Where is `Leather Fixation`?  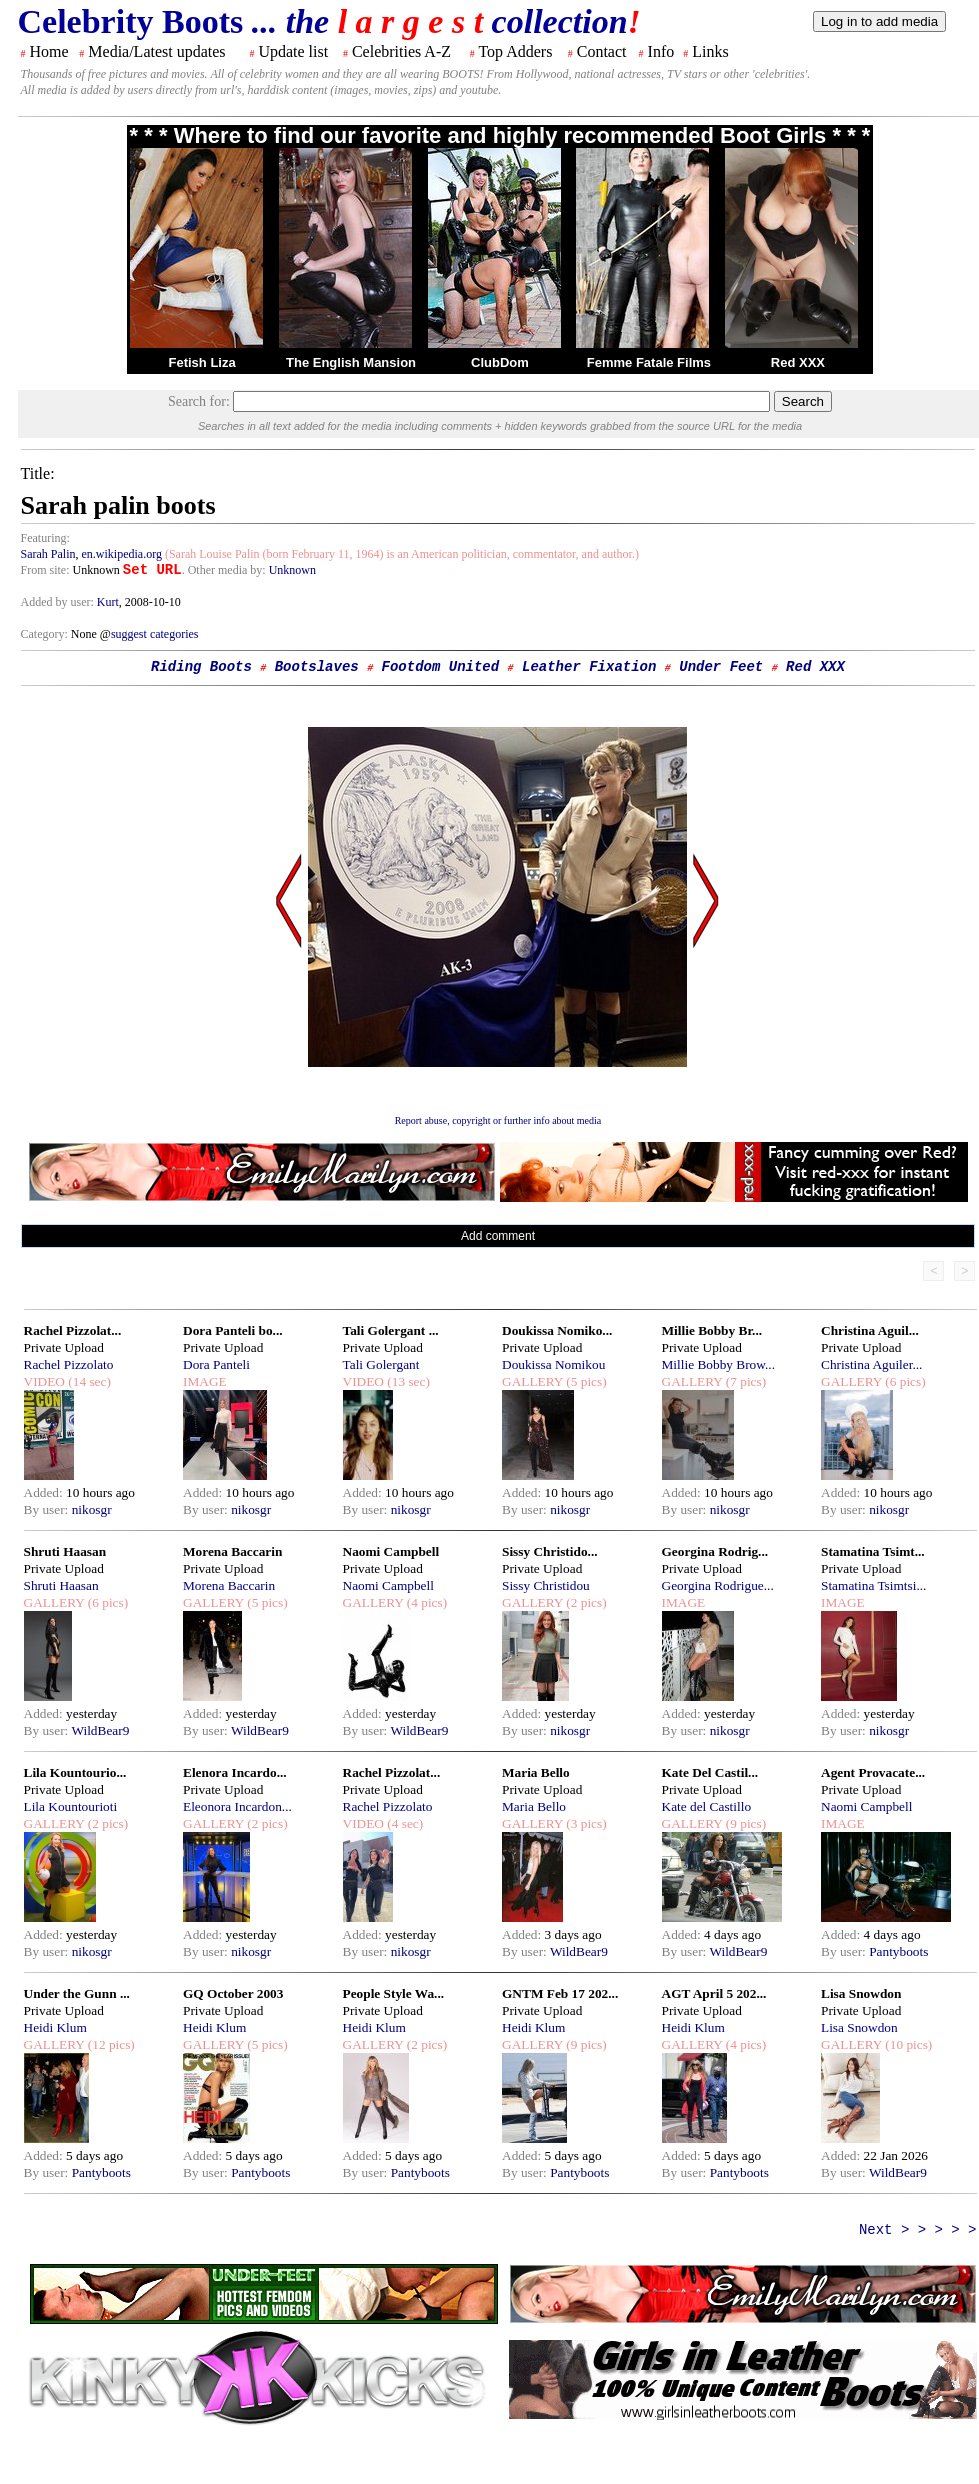
Leather Fixation is located at coordinates (589, 667).